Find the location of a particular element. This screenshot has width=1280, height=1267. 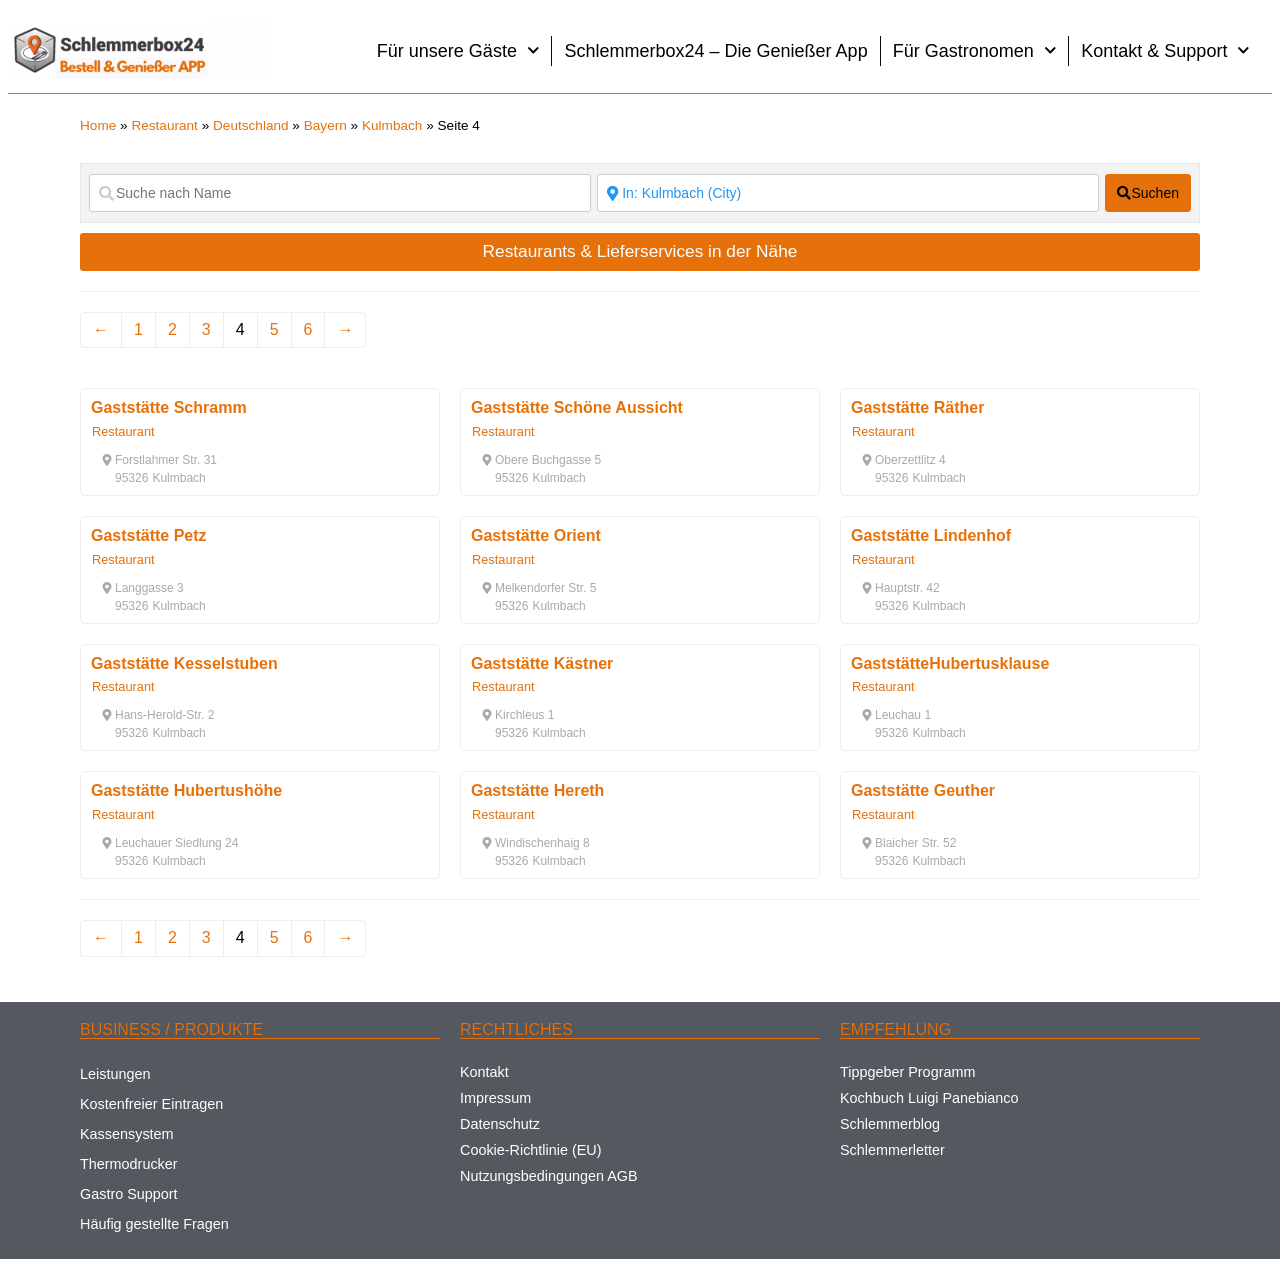

Kontakt is located at coordinates (484, 1072).